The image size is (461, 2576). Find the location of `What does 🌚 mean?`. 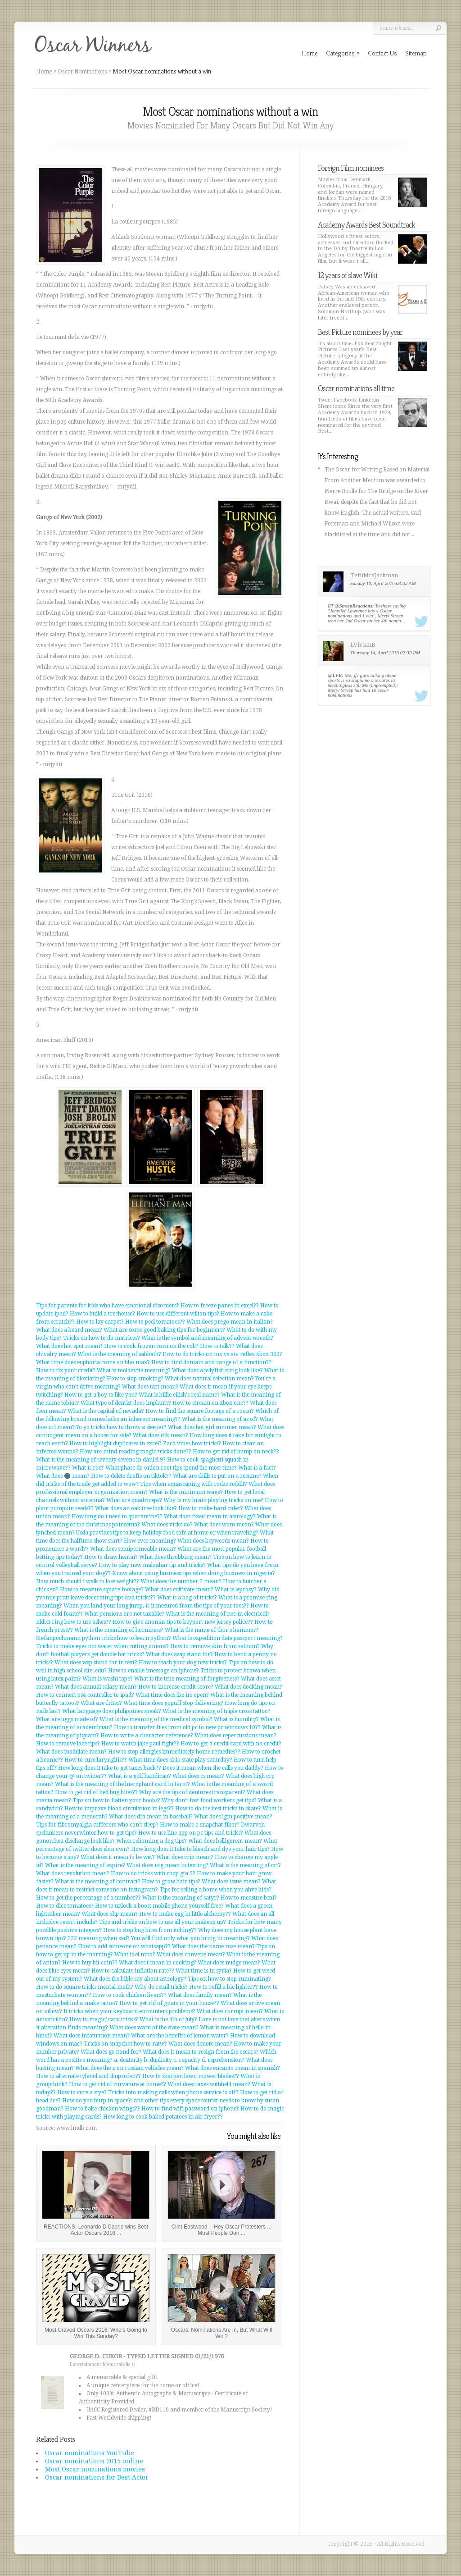

What does 🌚 mean? is located at coordinates (63, 1476).